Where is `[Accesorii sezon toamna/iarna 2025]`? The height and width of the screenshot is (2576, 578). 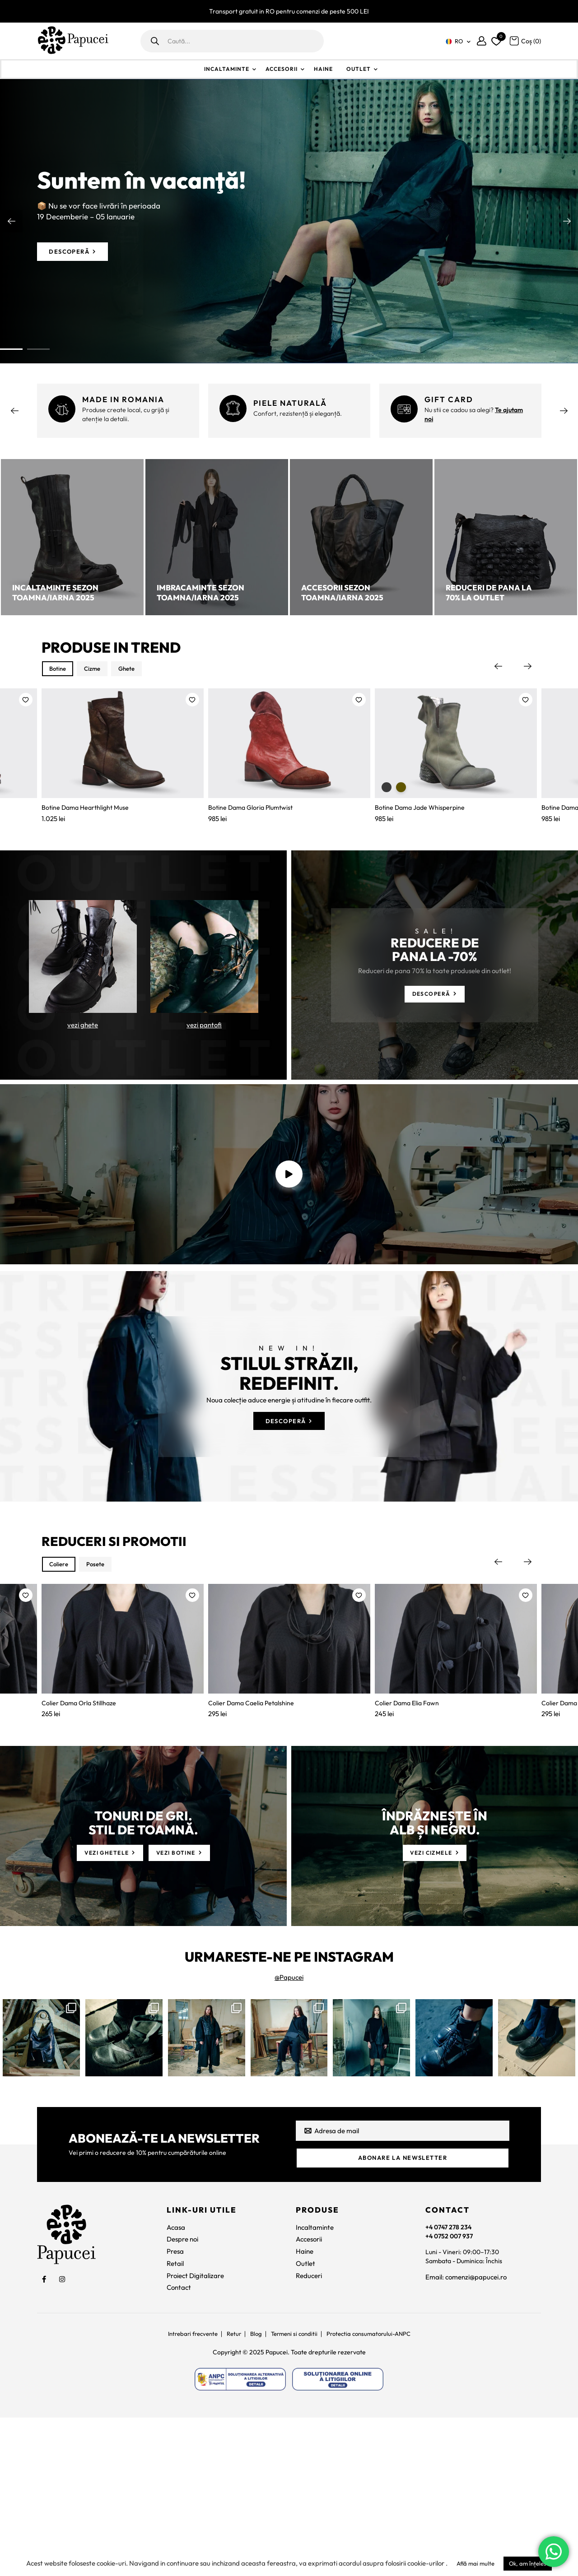 [Accesorii sezon toamna/iarna 2025] is located at coordinates (361, 537).